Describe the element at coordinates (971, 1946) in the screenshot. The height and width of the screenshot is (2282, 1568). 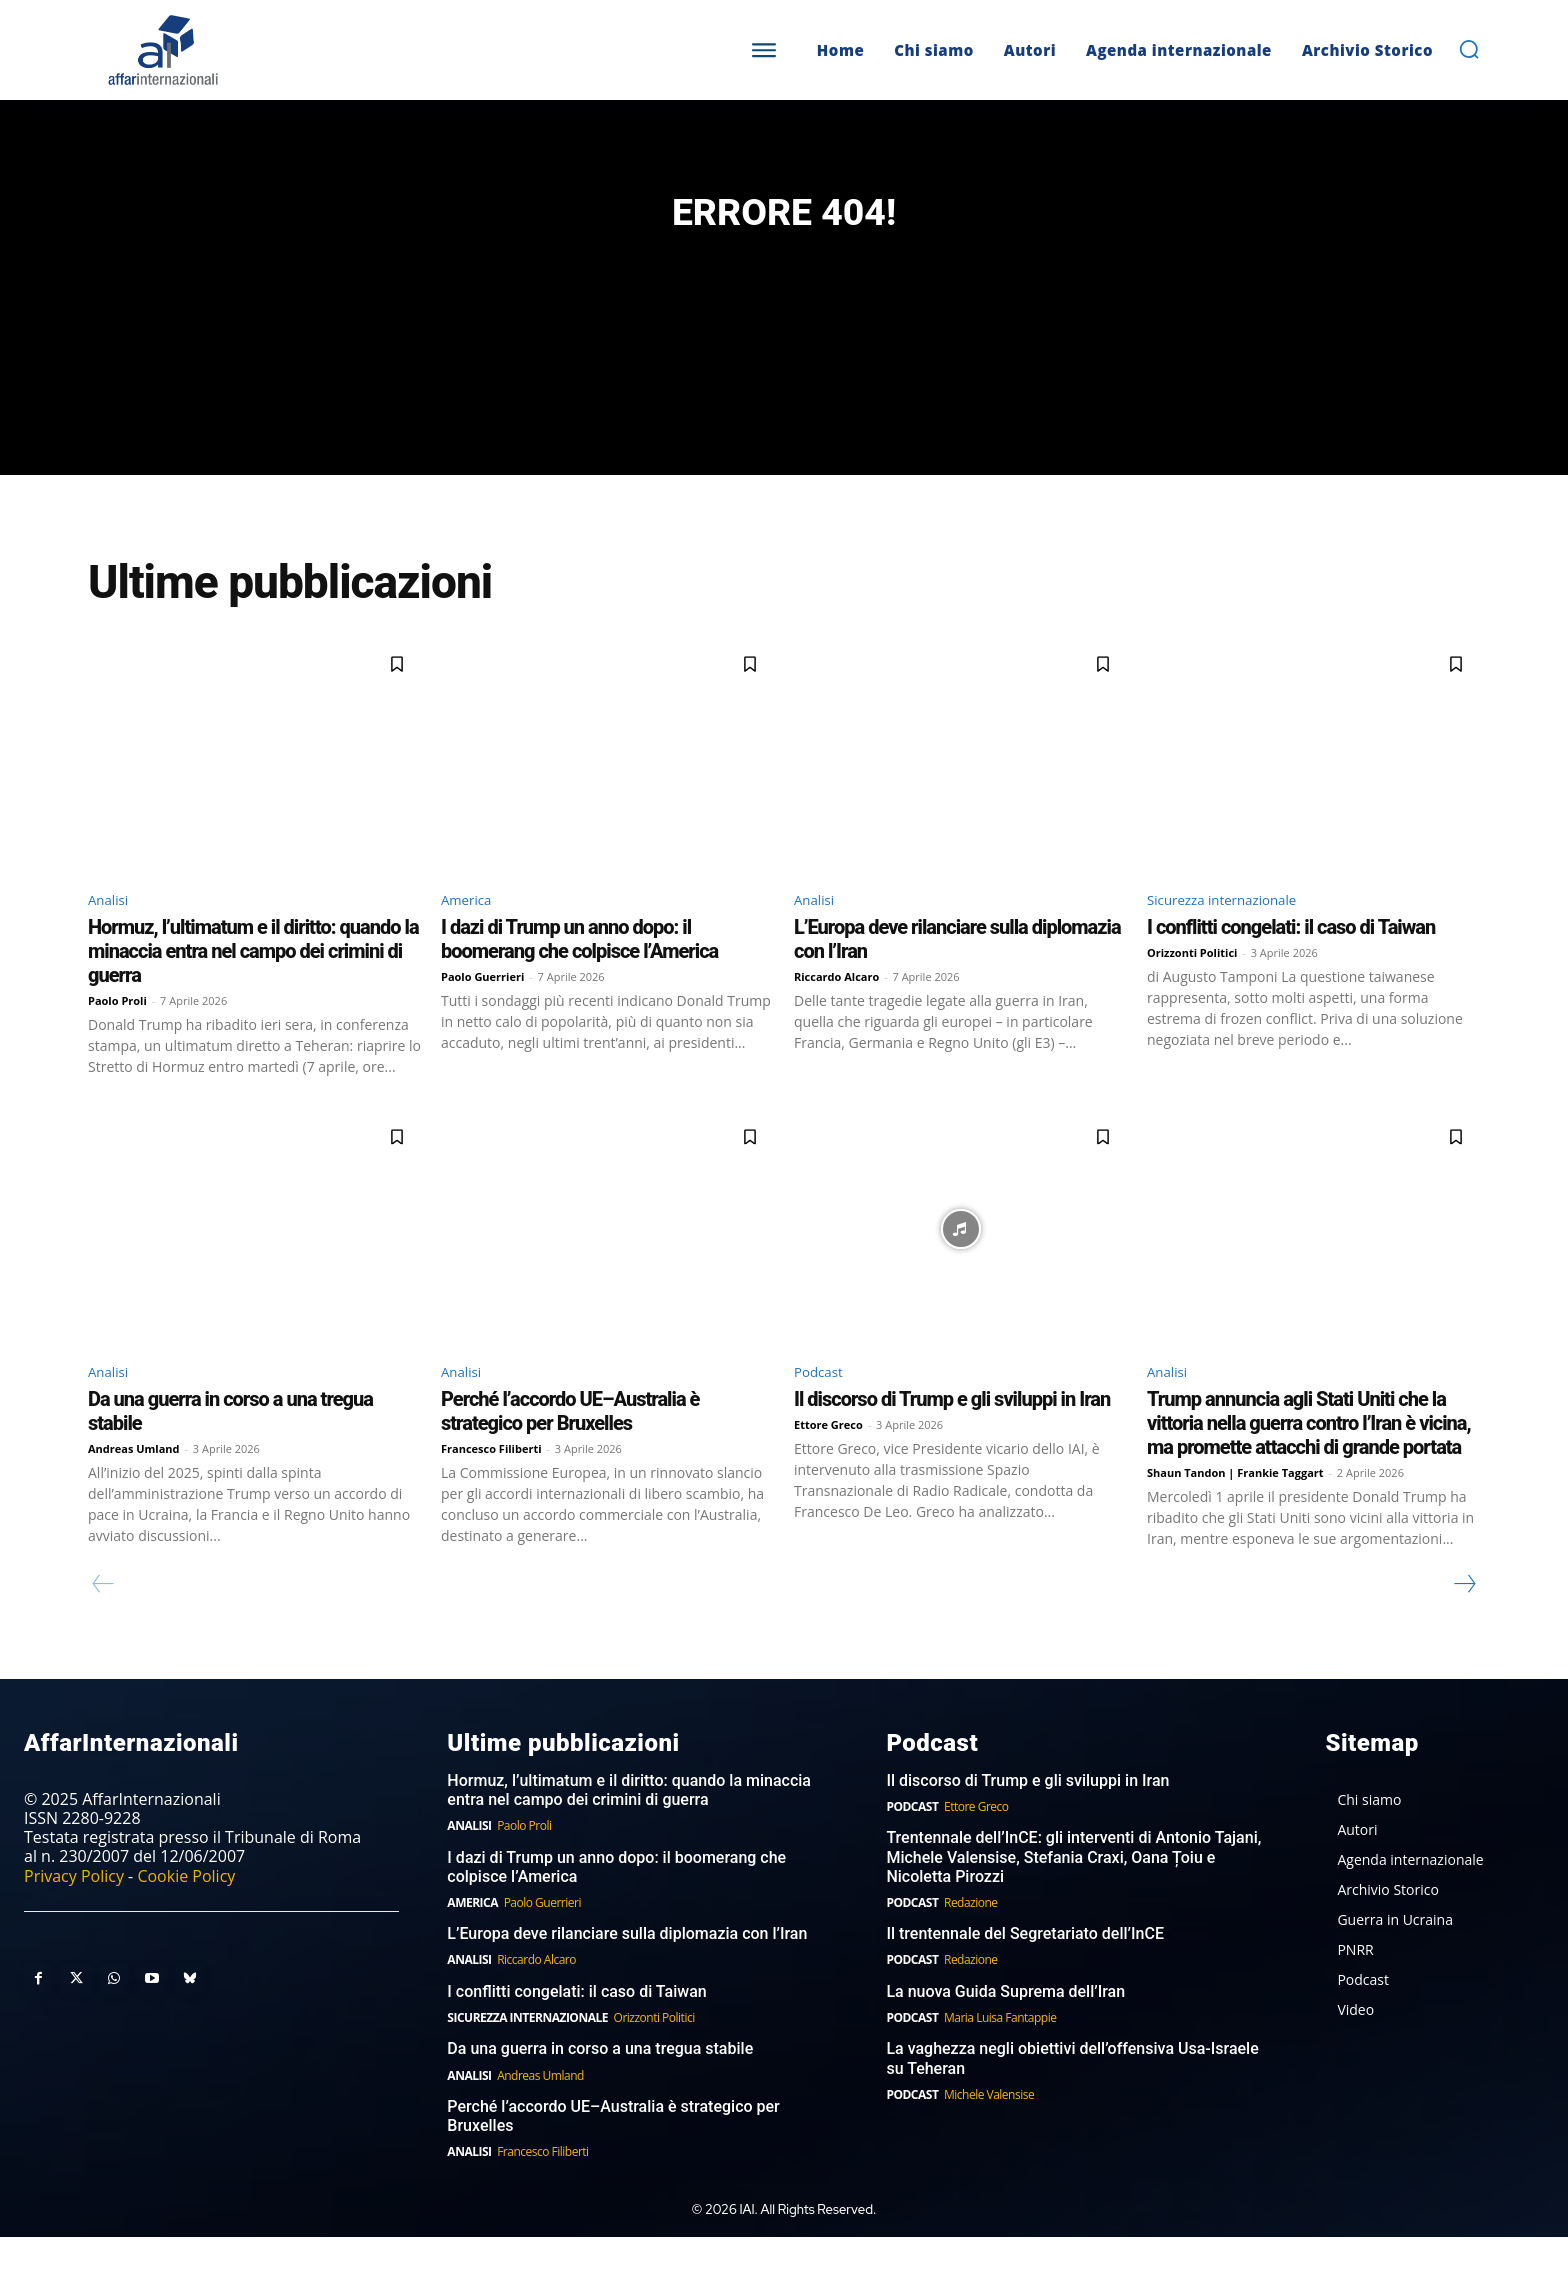
I see `Redazione` at that location.